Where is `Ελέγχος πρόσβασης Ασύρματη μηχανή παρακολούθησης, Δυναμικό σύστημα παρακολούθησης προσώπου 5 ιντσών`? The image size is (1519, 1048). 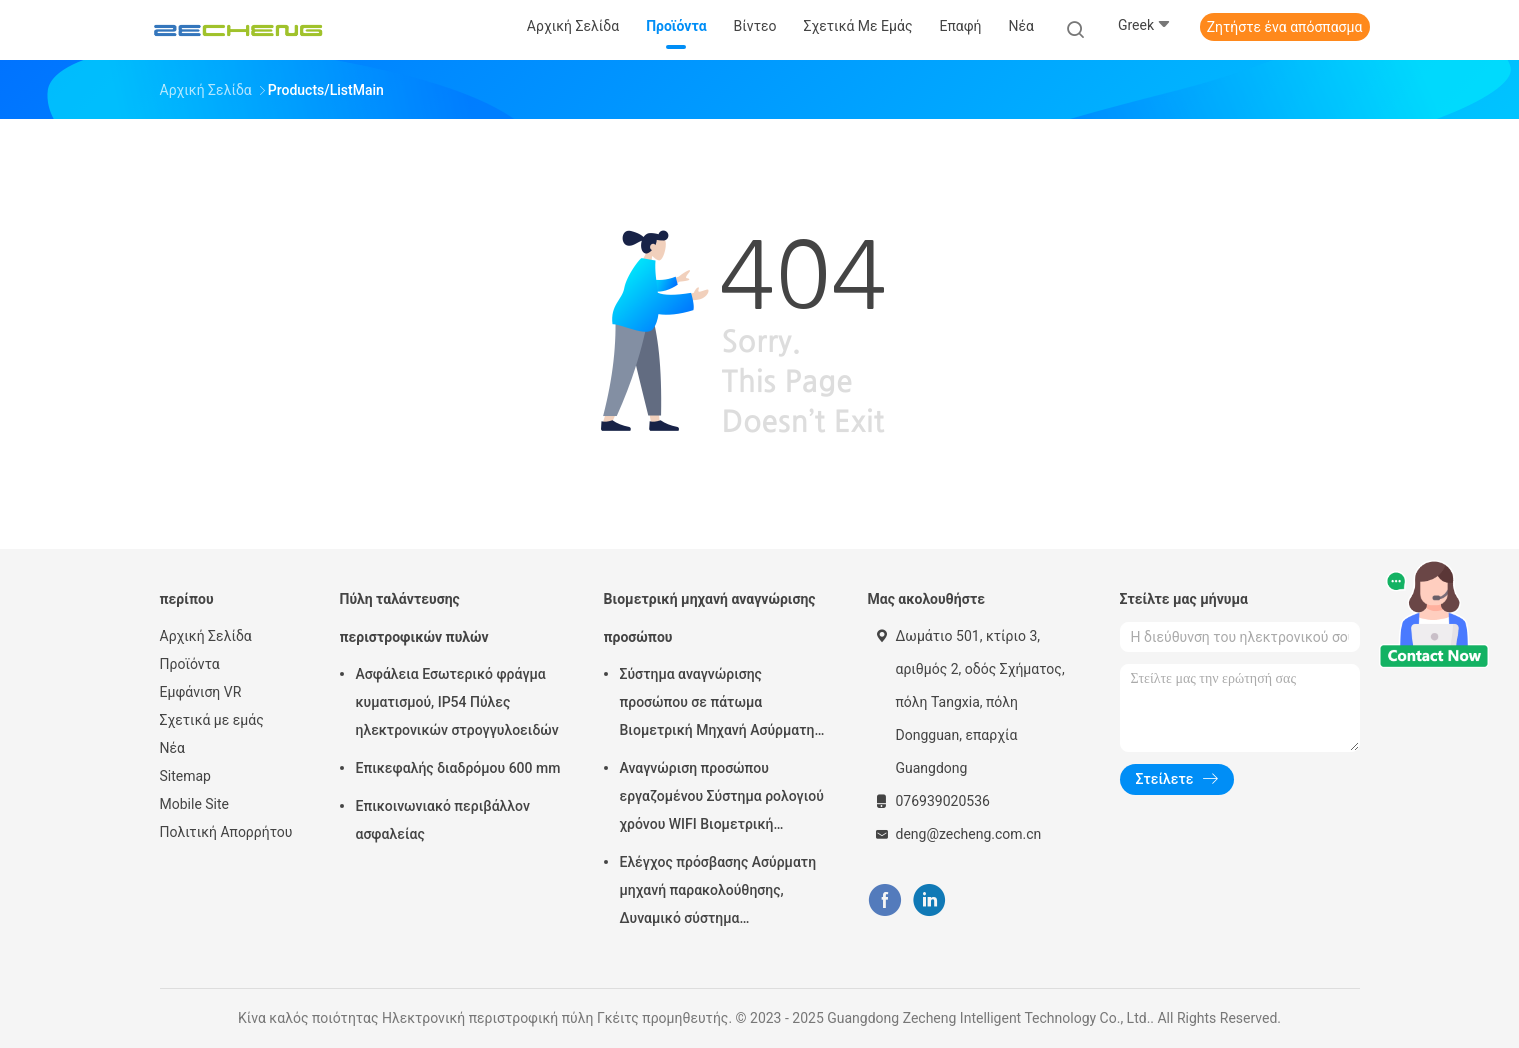 Ελέγχος πρόσβασης Ασύρματη μηχανή παρακολούθησης, Δυναμικό σύστημα παρακολούθησης προσώπου 5 ιντσών is located at coordinates (718, 893).